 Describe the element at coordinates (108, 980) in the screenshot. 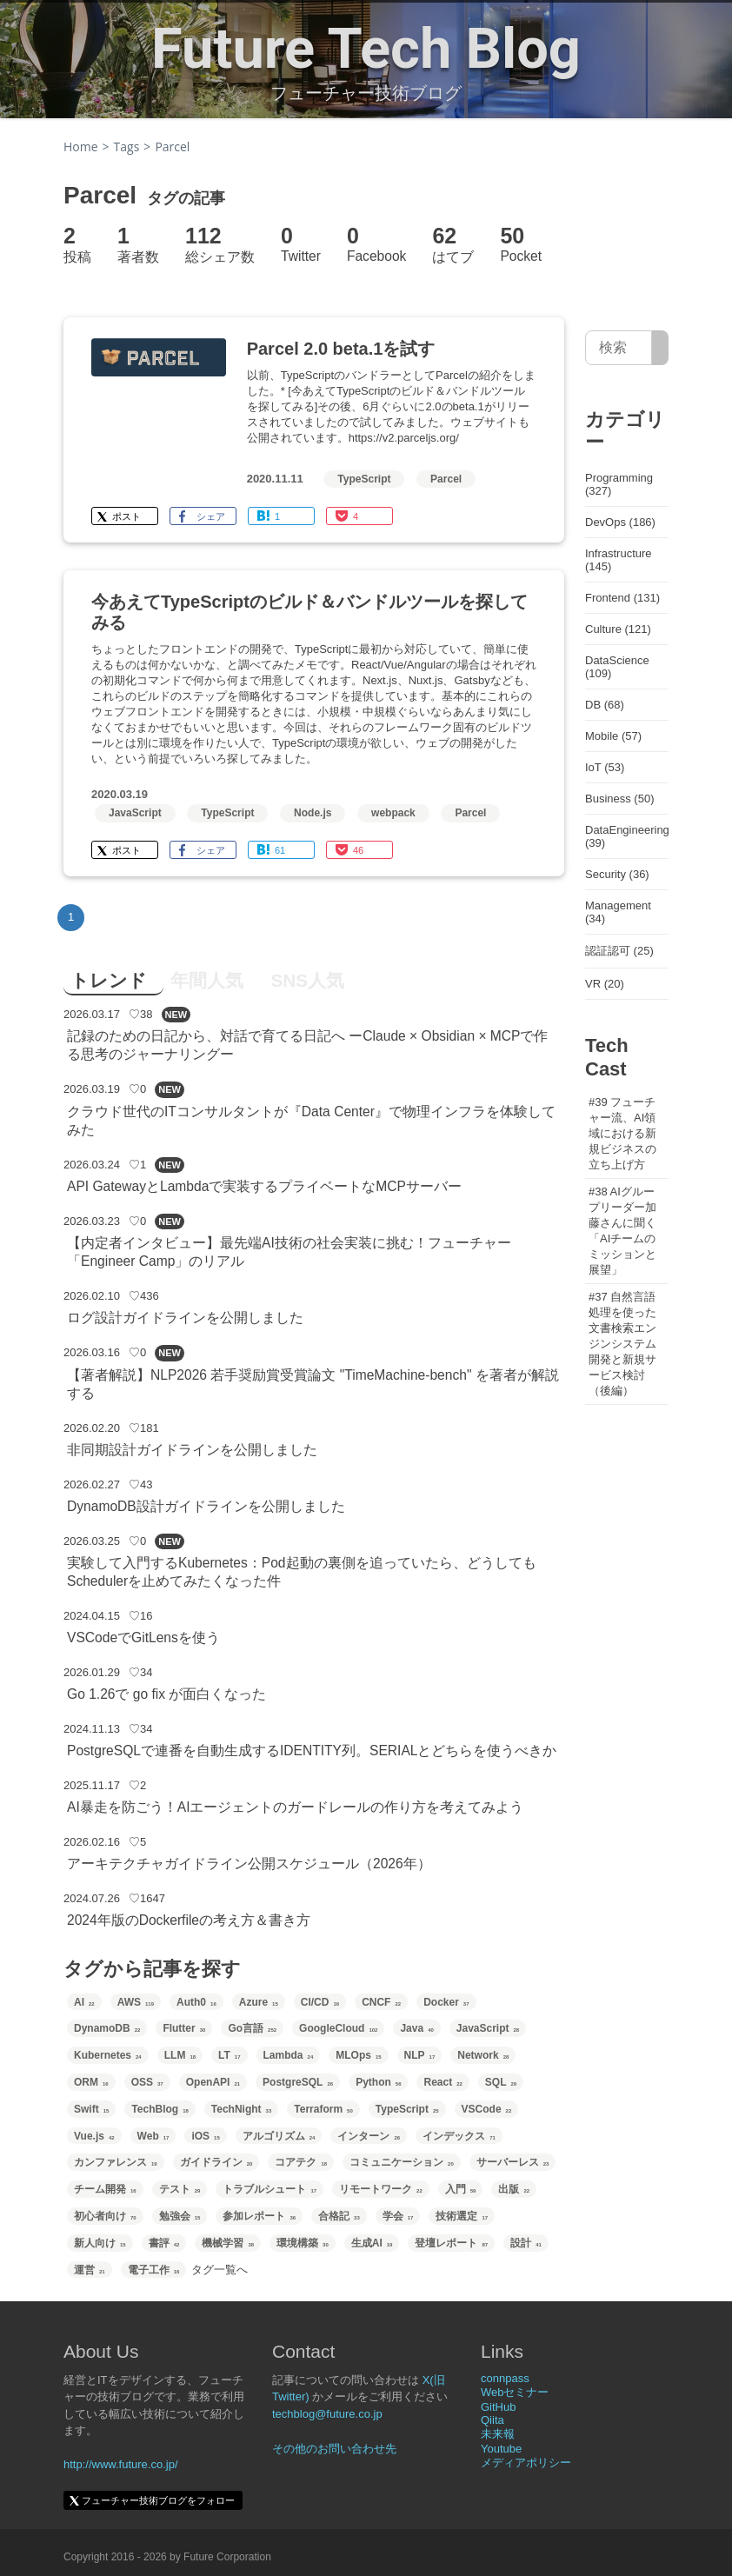

I see `トレンド` at that location.